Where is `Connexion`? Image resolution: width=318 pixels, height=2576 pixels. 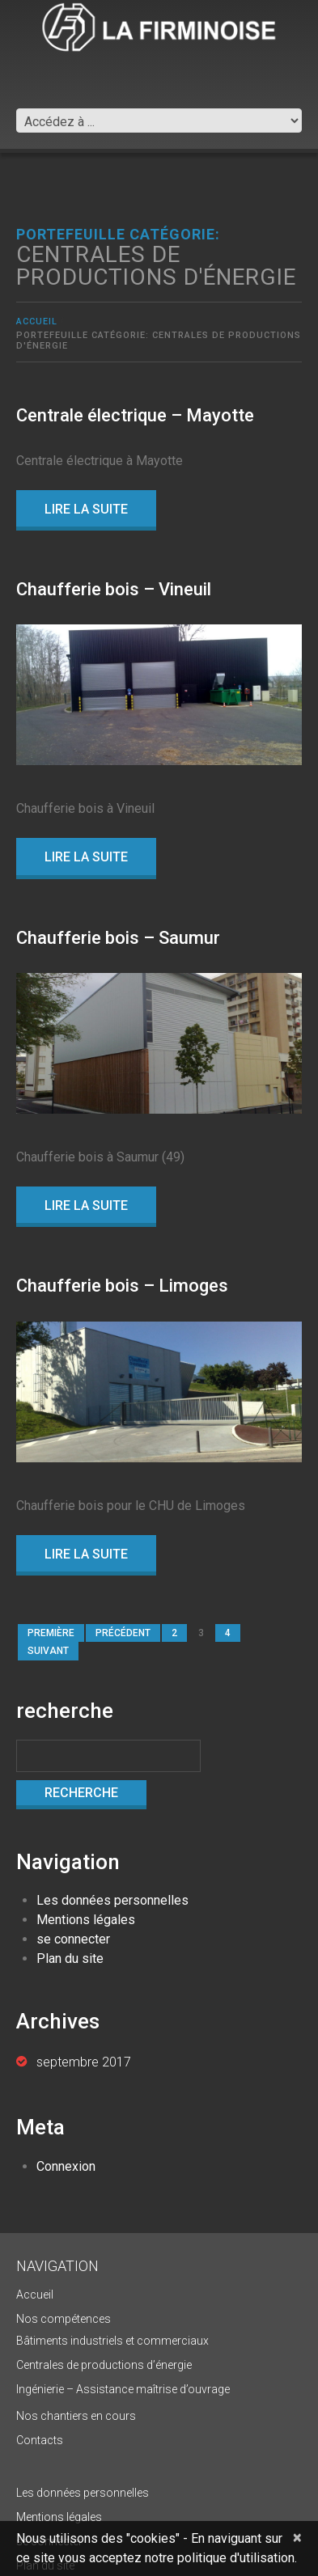
Connexion is located at coordinates (65, 2166).